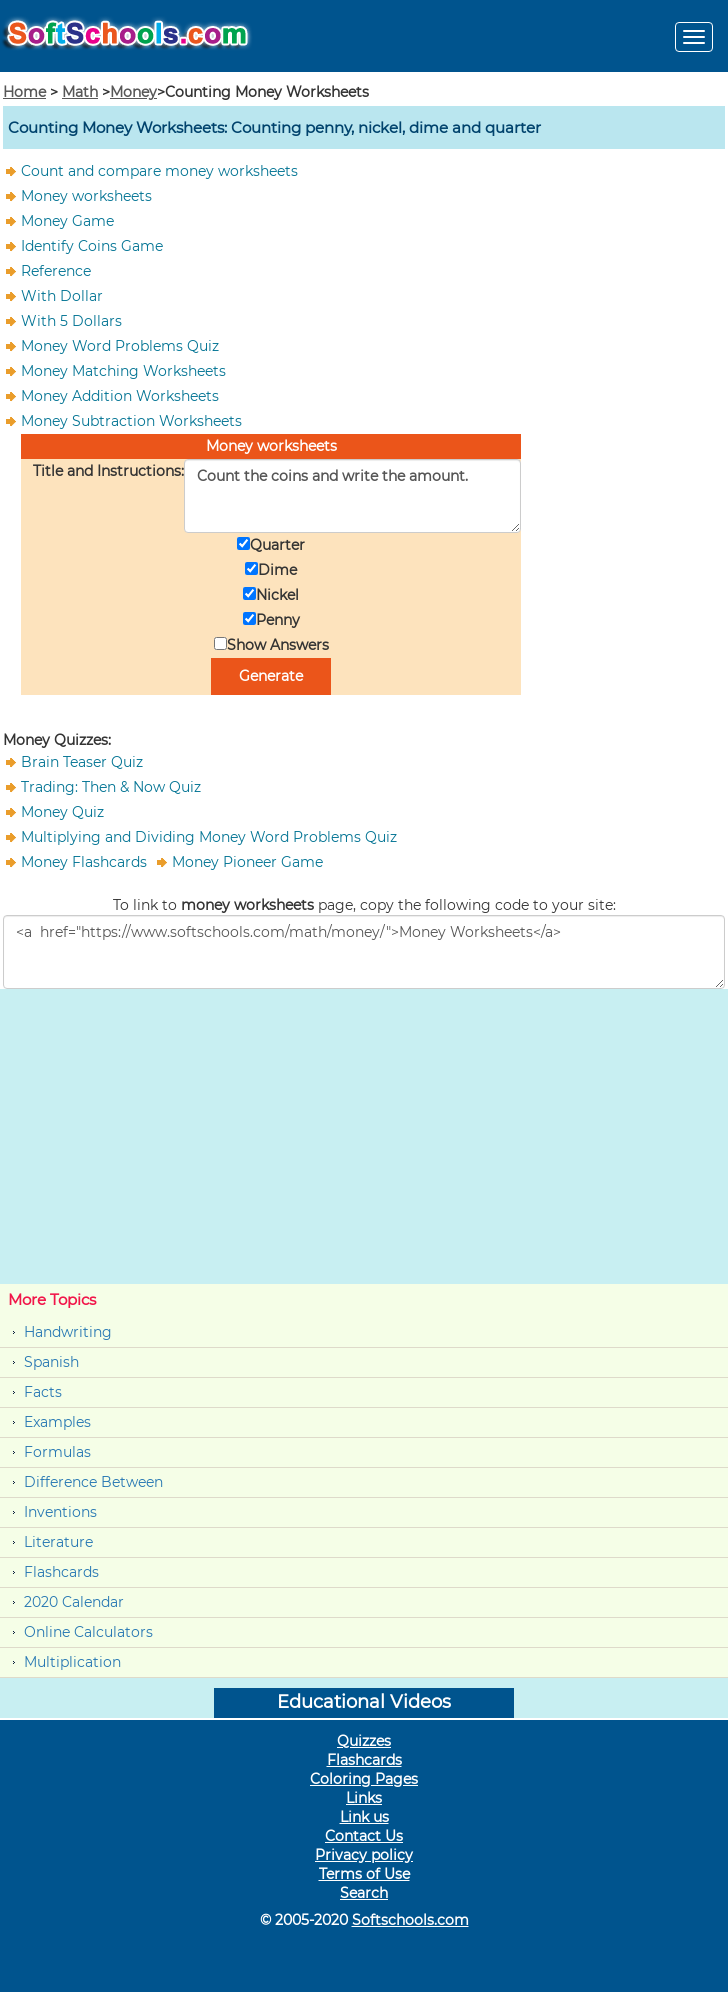 This screenshot has width=728, height=1992. What do you see at coordinates (131, 421) in the screenshot?
I see `Money Subtraction Worksheets` at bounding box center [131, 421].